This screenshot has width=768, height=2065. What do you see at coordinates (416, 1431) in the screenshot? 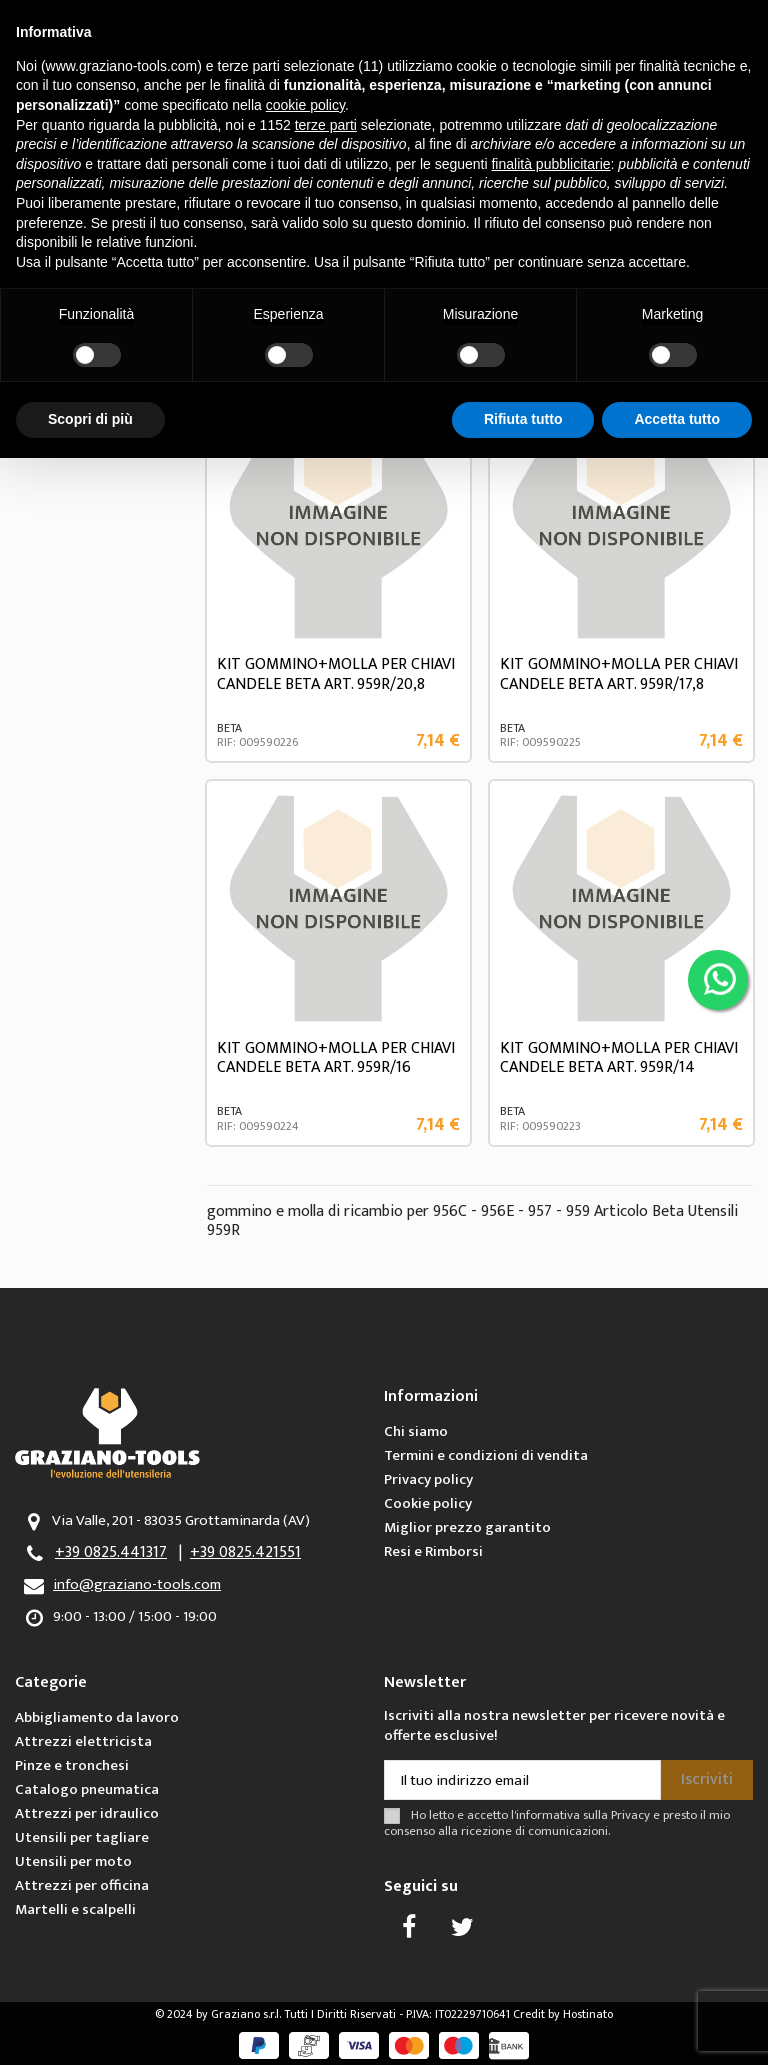
I see `Chi siamo` at bounding box center [416, 1431].